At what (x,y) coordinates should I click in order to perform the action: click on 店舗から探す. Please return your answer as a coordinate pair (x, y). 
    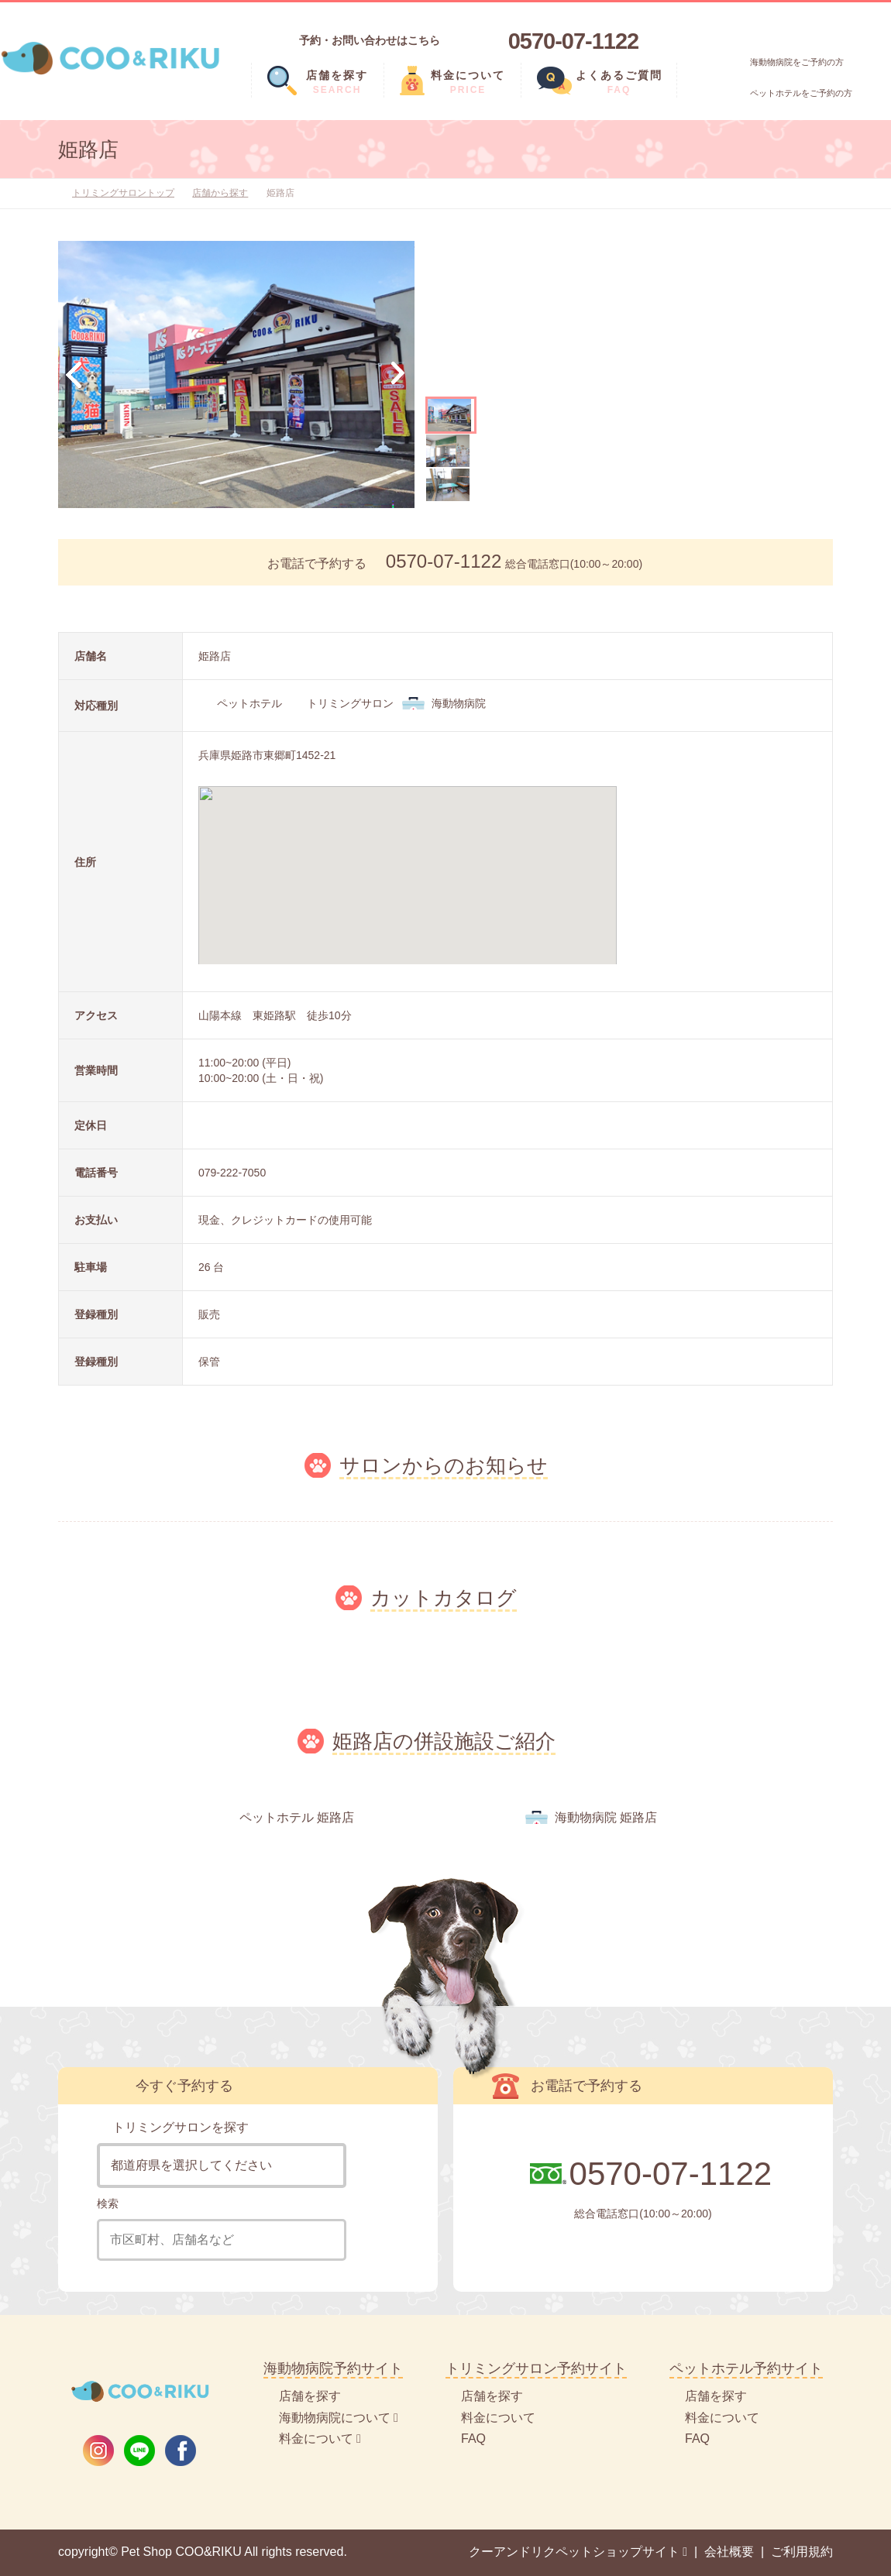
    Looking at the image, I should click on (220, 192).